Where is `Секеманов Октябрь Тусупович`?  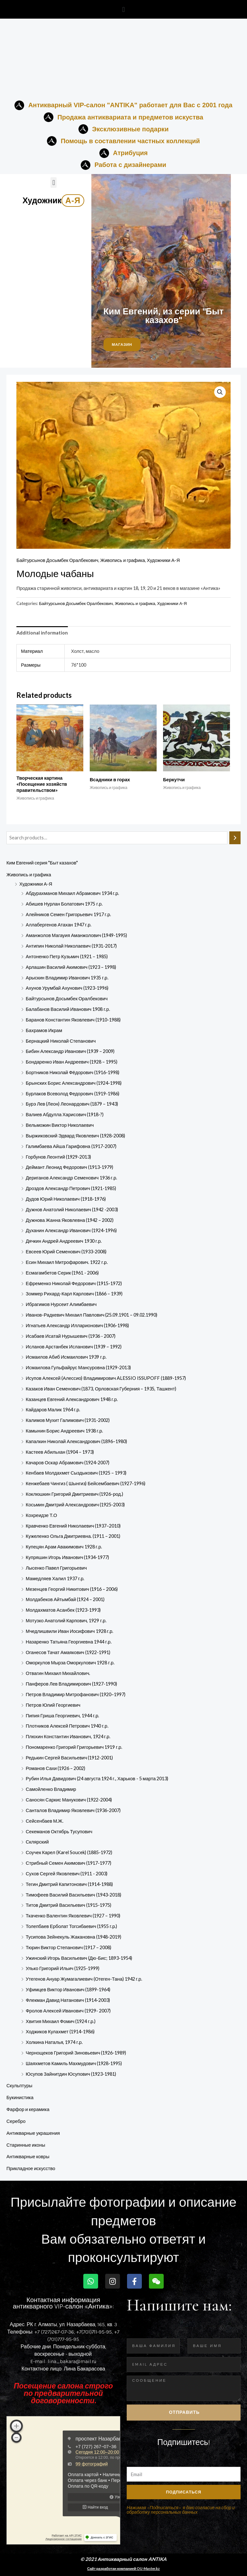
Секеманов Октябрь Тусупович is located at coordinates (59, 1831).